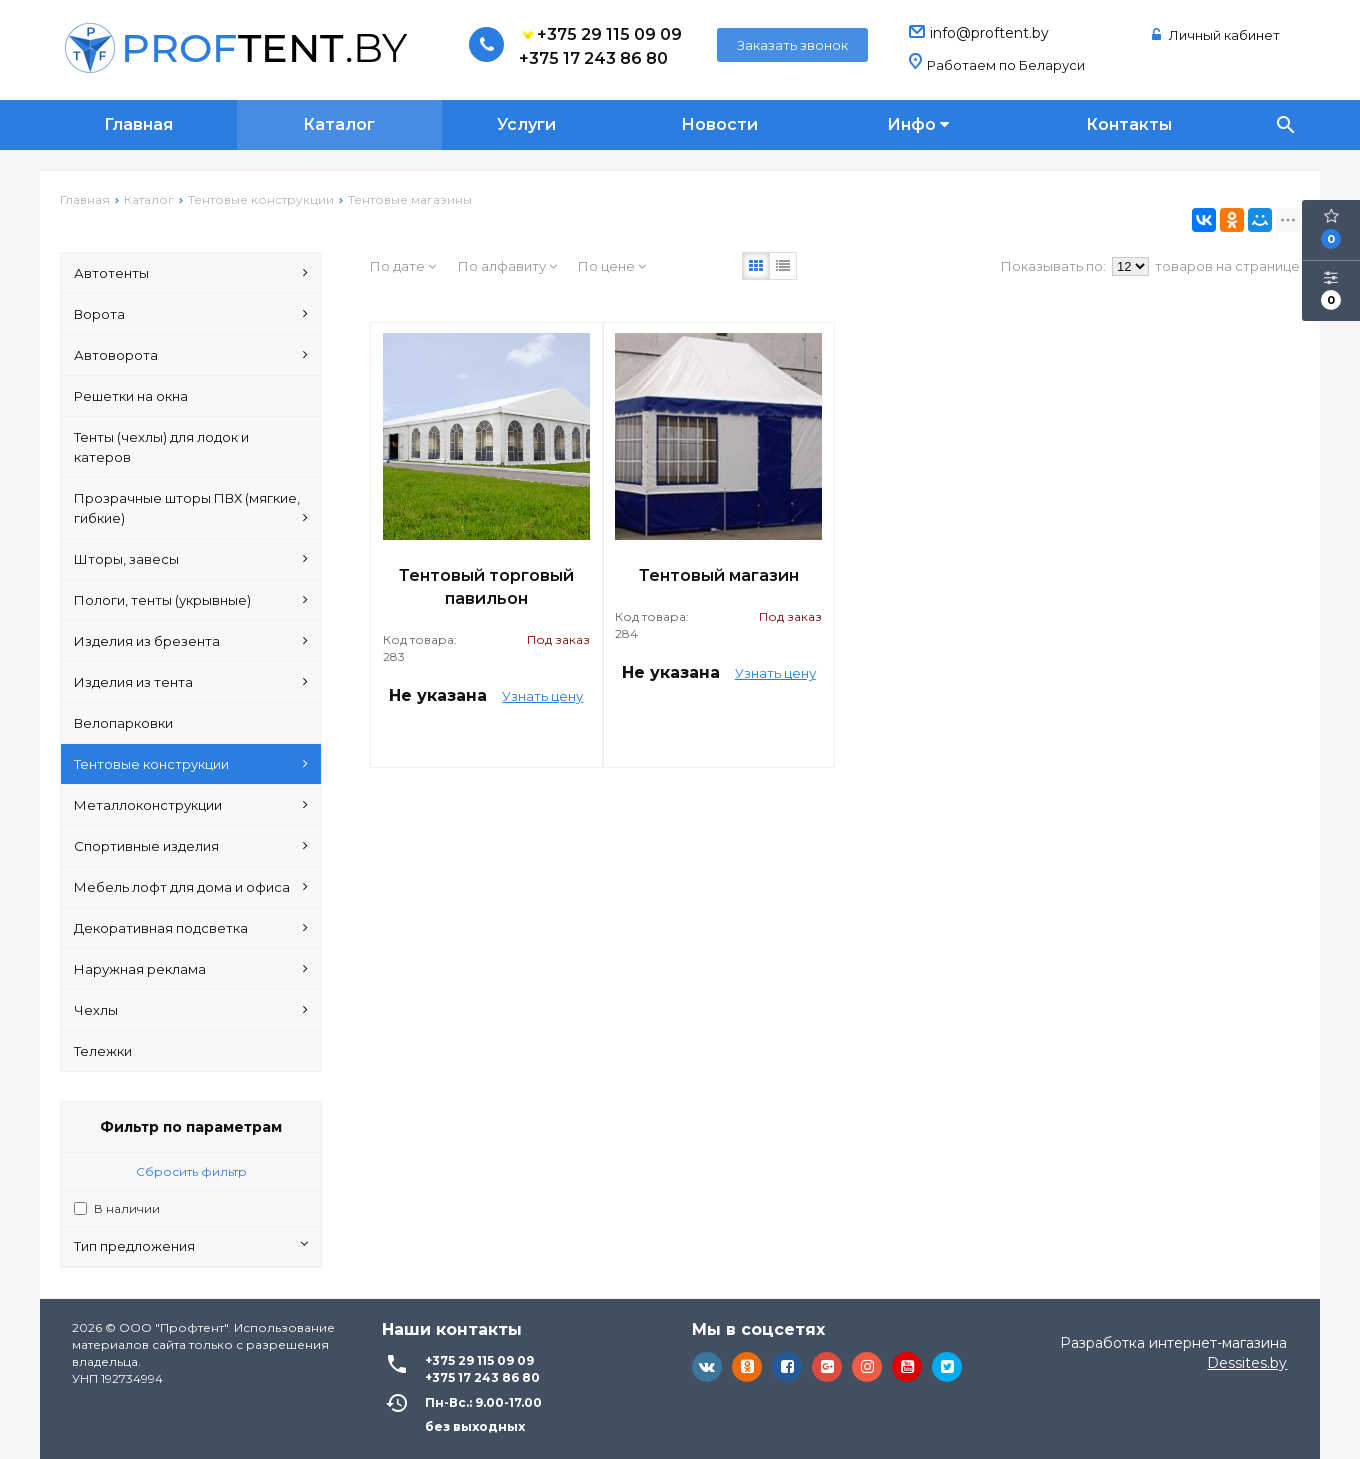 The height and width of the screenshot is (1459, 1360). What do you see at coordinates (191, 1010) in the screenshot?
I see `Чехлы` at bounding box center [191, 1010].